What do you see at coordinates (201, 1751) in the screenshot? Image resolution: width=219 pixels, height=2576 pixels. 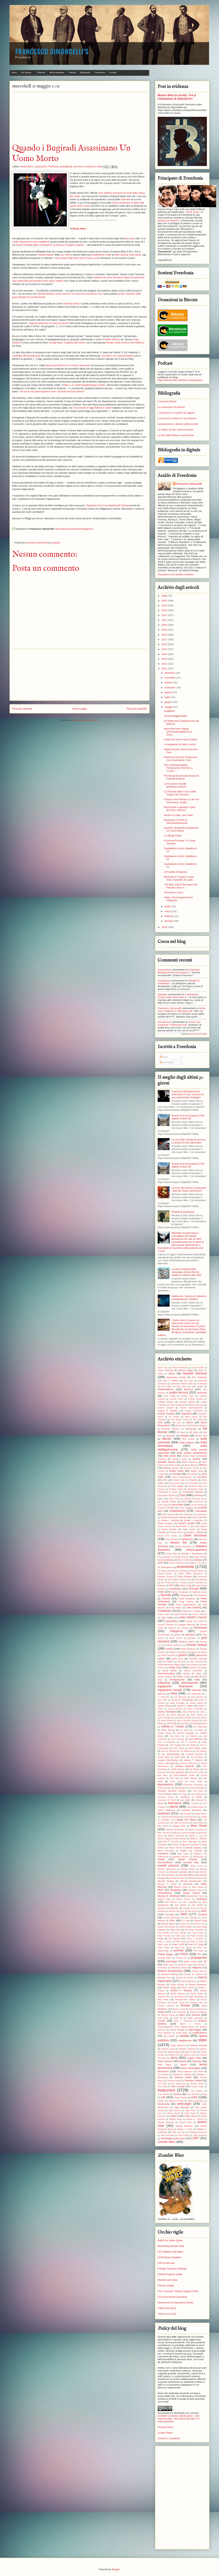 I see `Jon Sanders` at bounding box center [201, 1751].